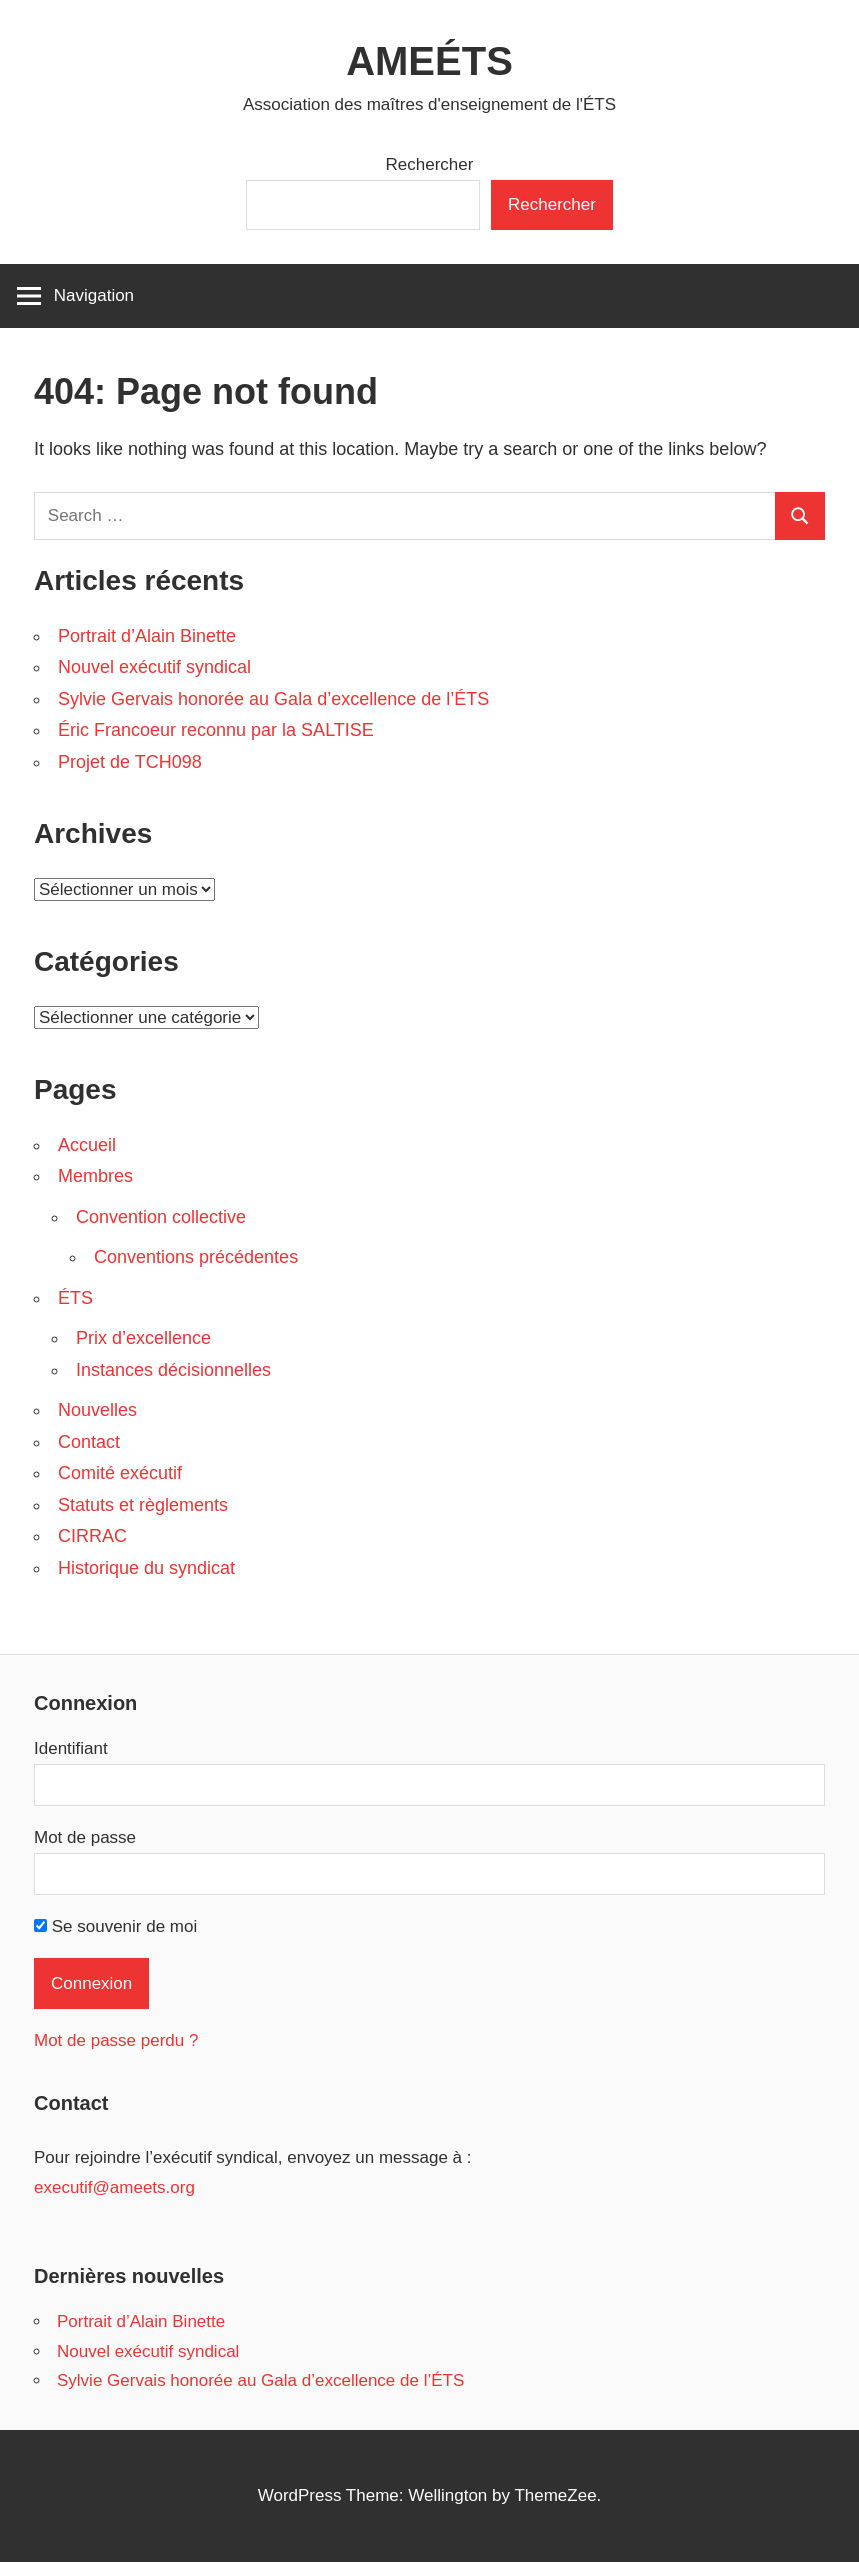 This screenshot has height=2562, width=859. I want to click on Conventions précédentes, so click(196, 1257).